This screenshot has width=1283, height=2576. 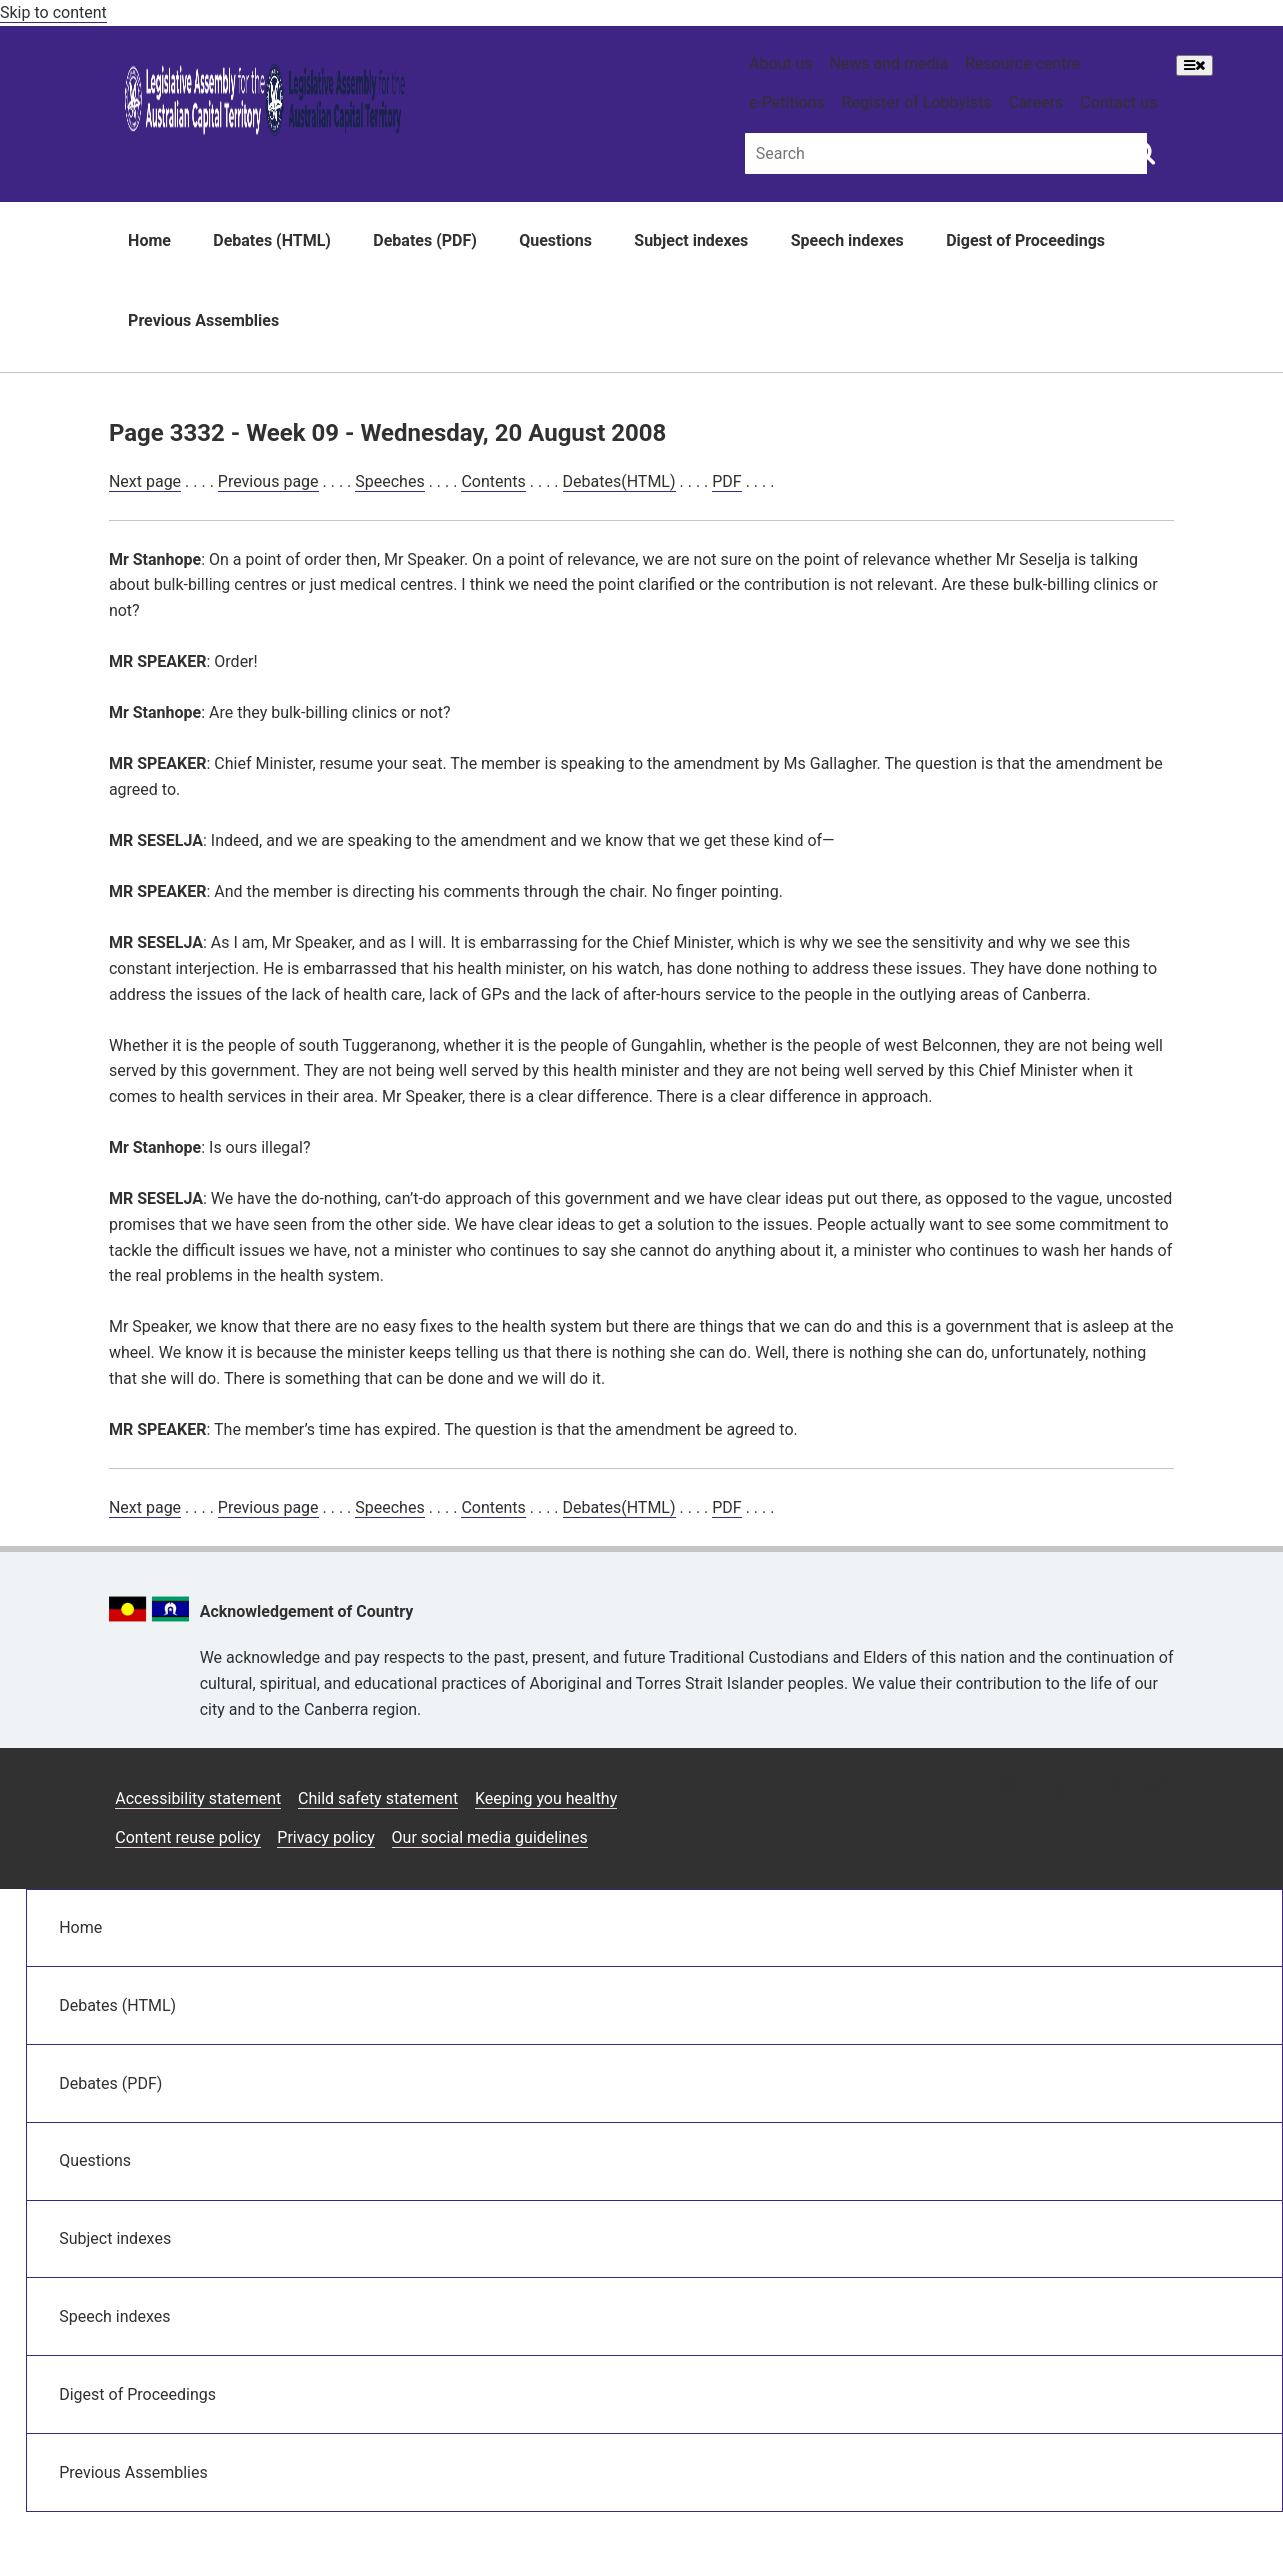 I want to click on Debates (HTML), so click(x=272, y=240).